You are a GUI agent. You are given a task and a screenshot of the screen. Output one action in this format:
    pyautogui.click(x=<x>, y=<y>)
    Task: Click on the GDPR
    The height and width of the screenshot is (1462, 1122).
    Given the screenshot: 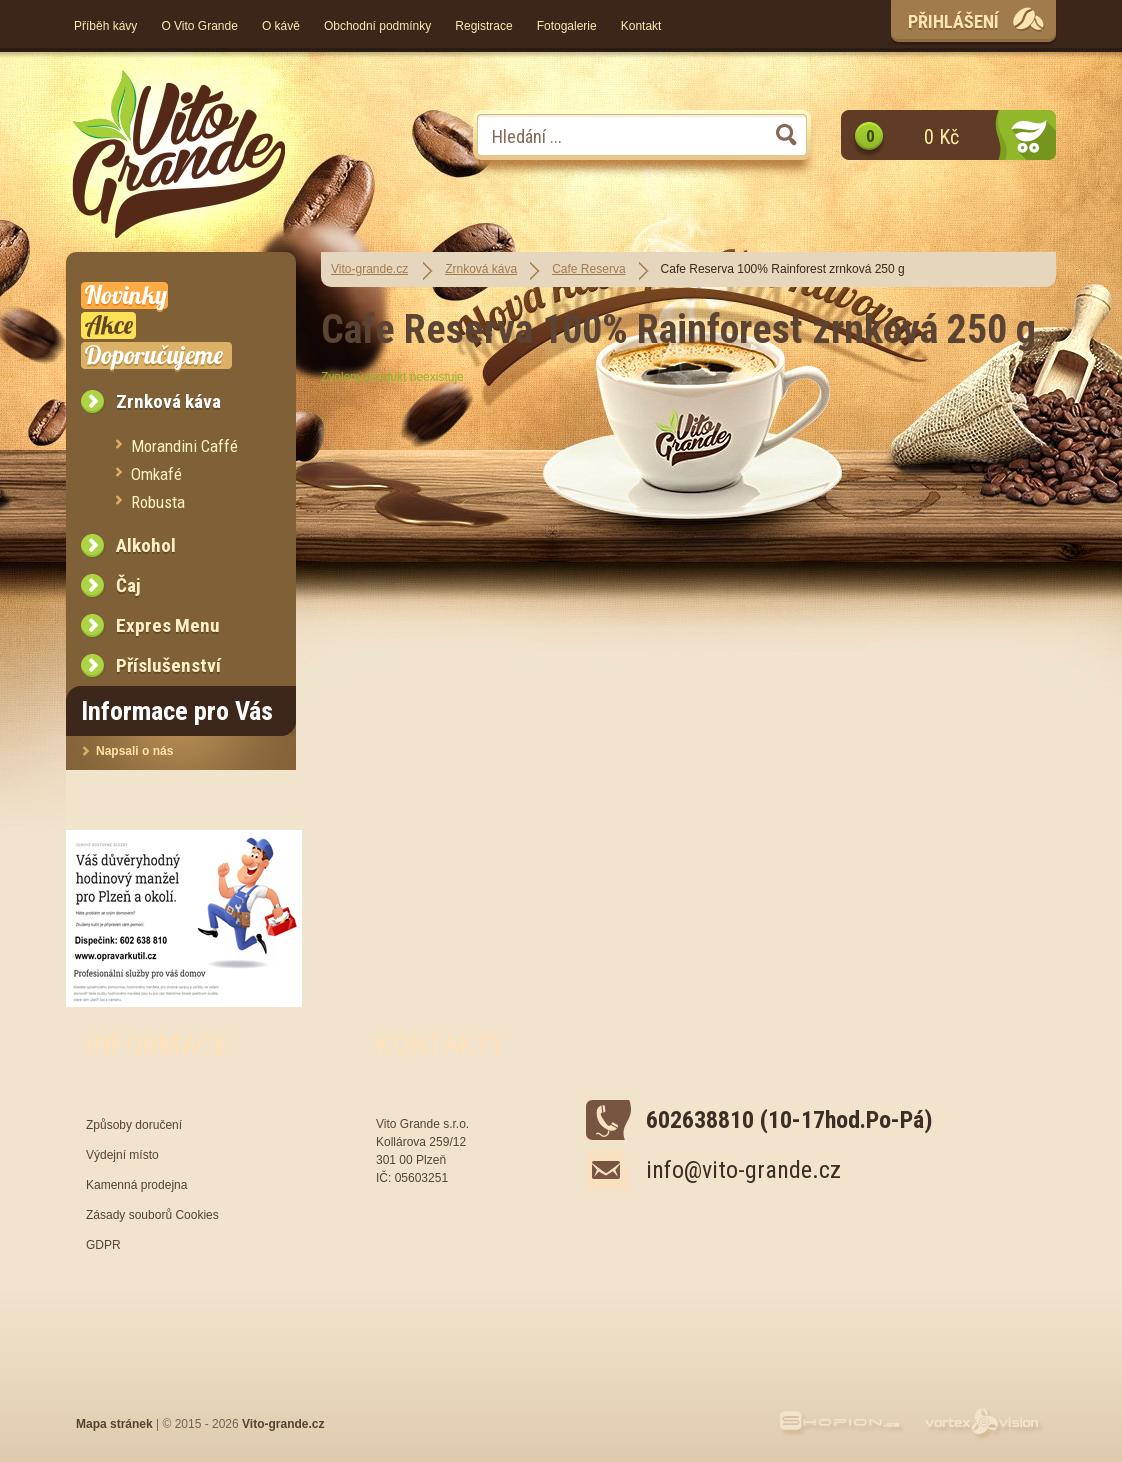 What is the action you would take?
    pyautogui.click(x=103, y=1245)
    